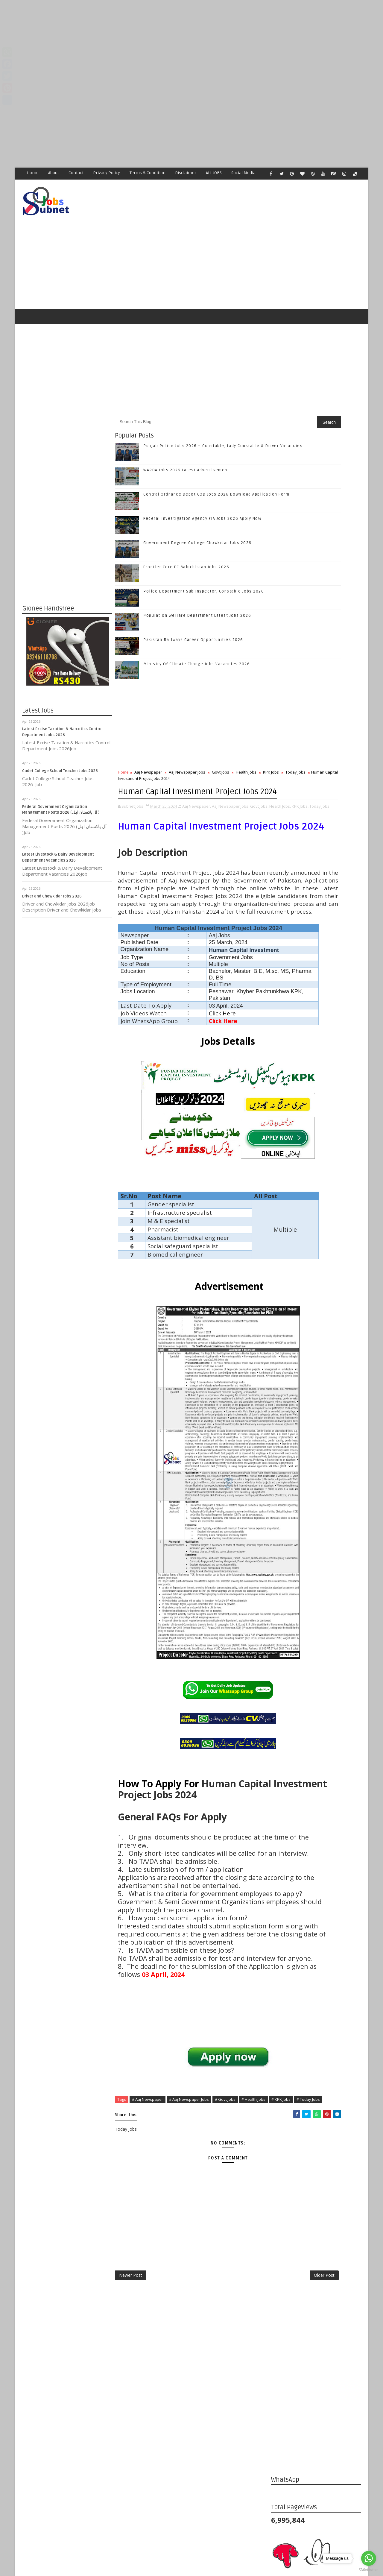 The width and height of the screenshot is (383, 2576). What do you see at coordinates (317, 908) in the screenshot?
I see `Follow on Instagram` at bounding box center [317, 908].